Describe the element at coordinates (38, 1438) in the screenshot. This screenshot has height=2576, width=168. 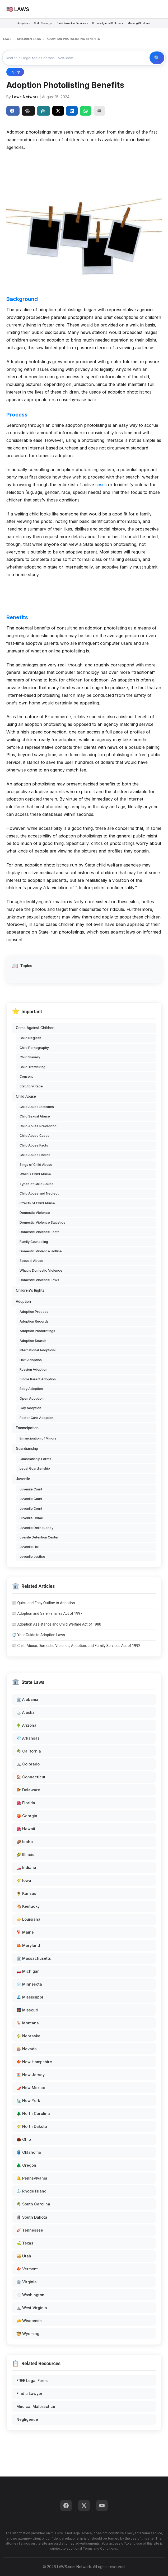
I see `Emancipation of Minors` at that location.